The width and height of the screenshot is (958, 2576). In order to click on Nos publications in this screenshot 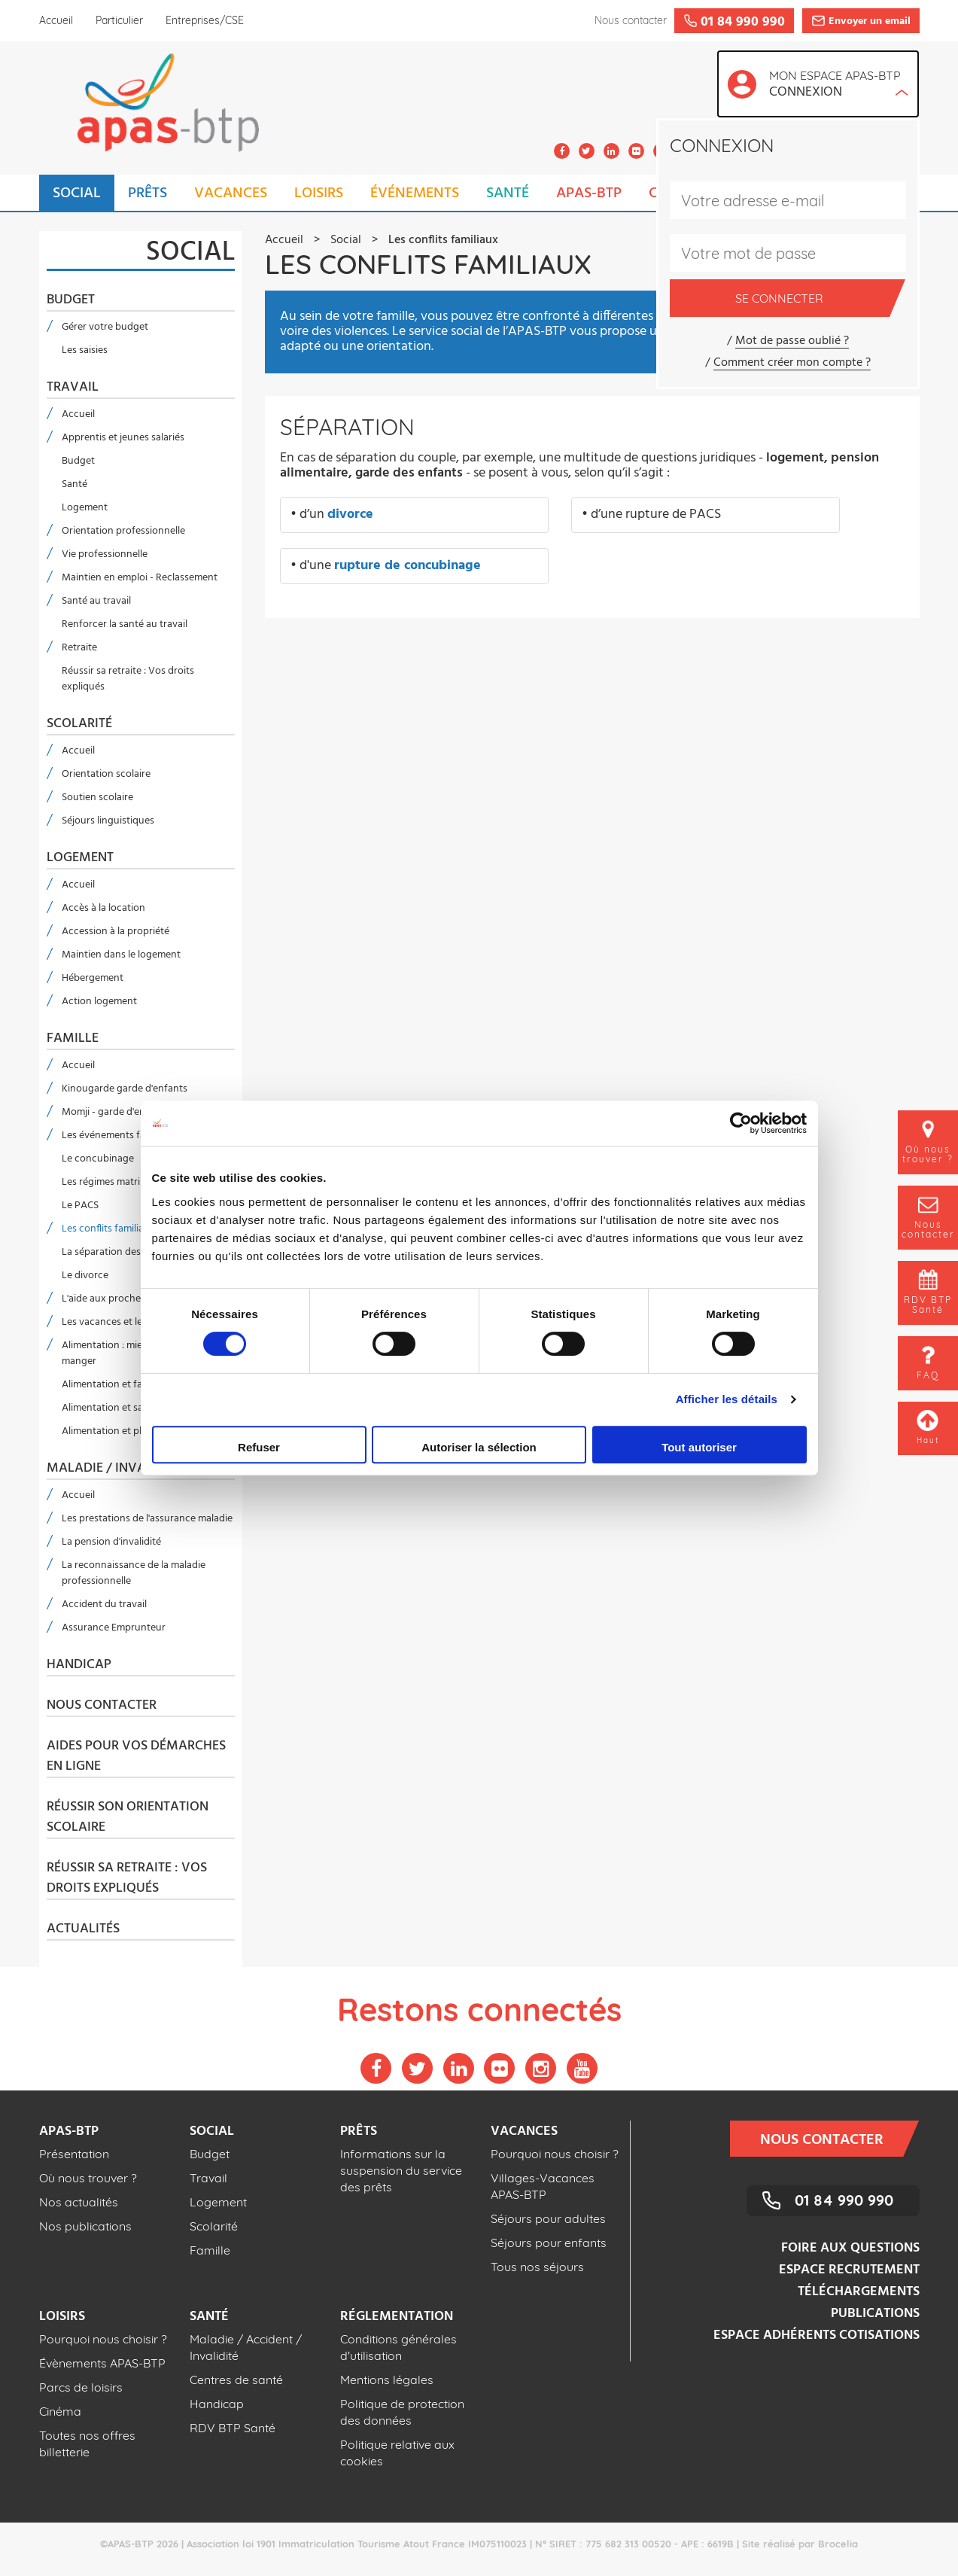, I will do `click(85, 2225)`.